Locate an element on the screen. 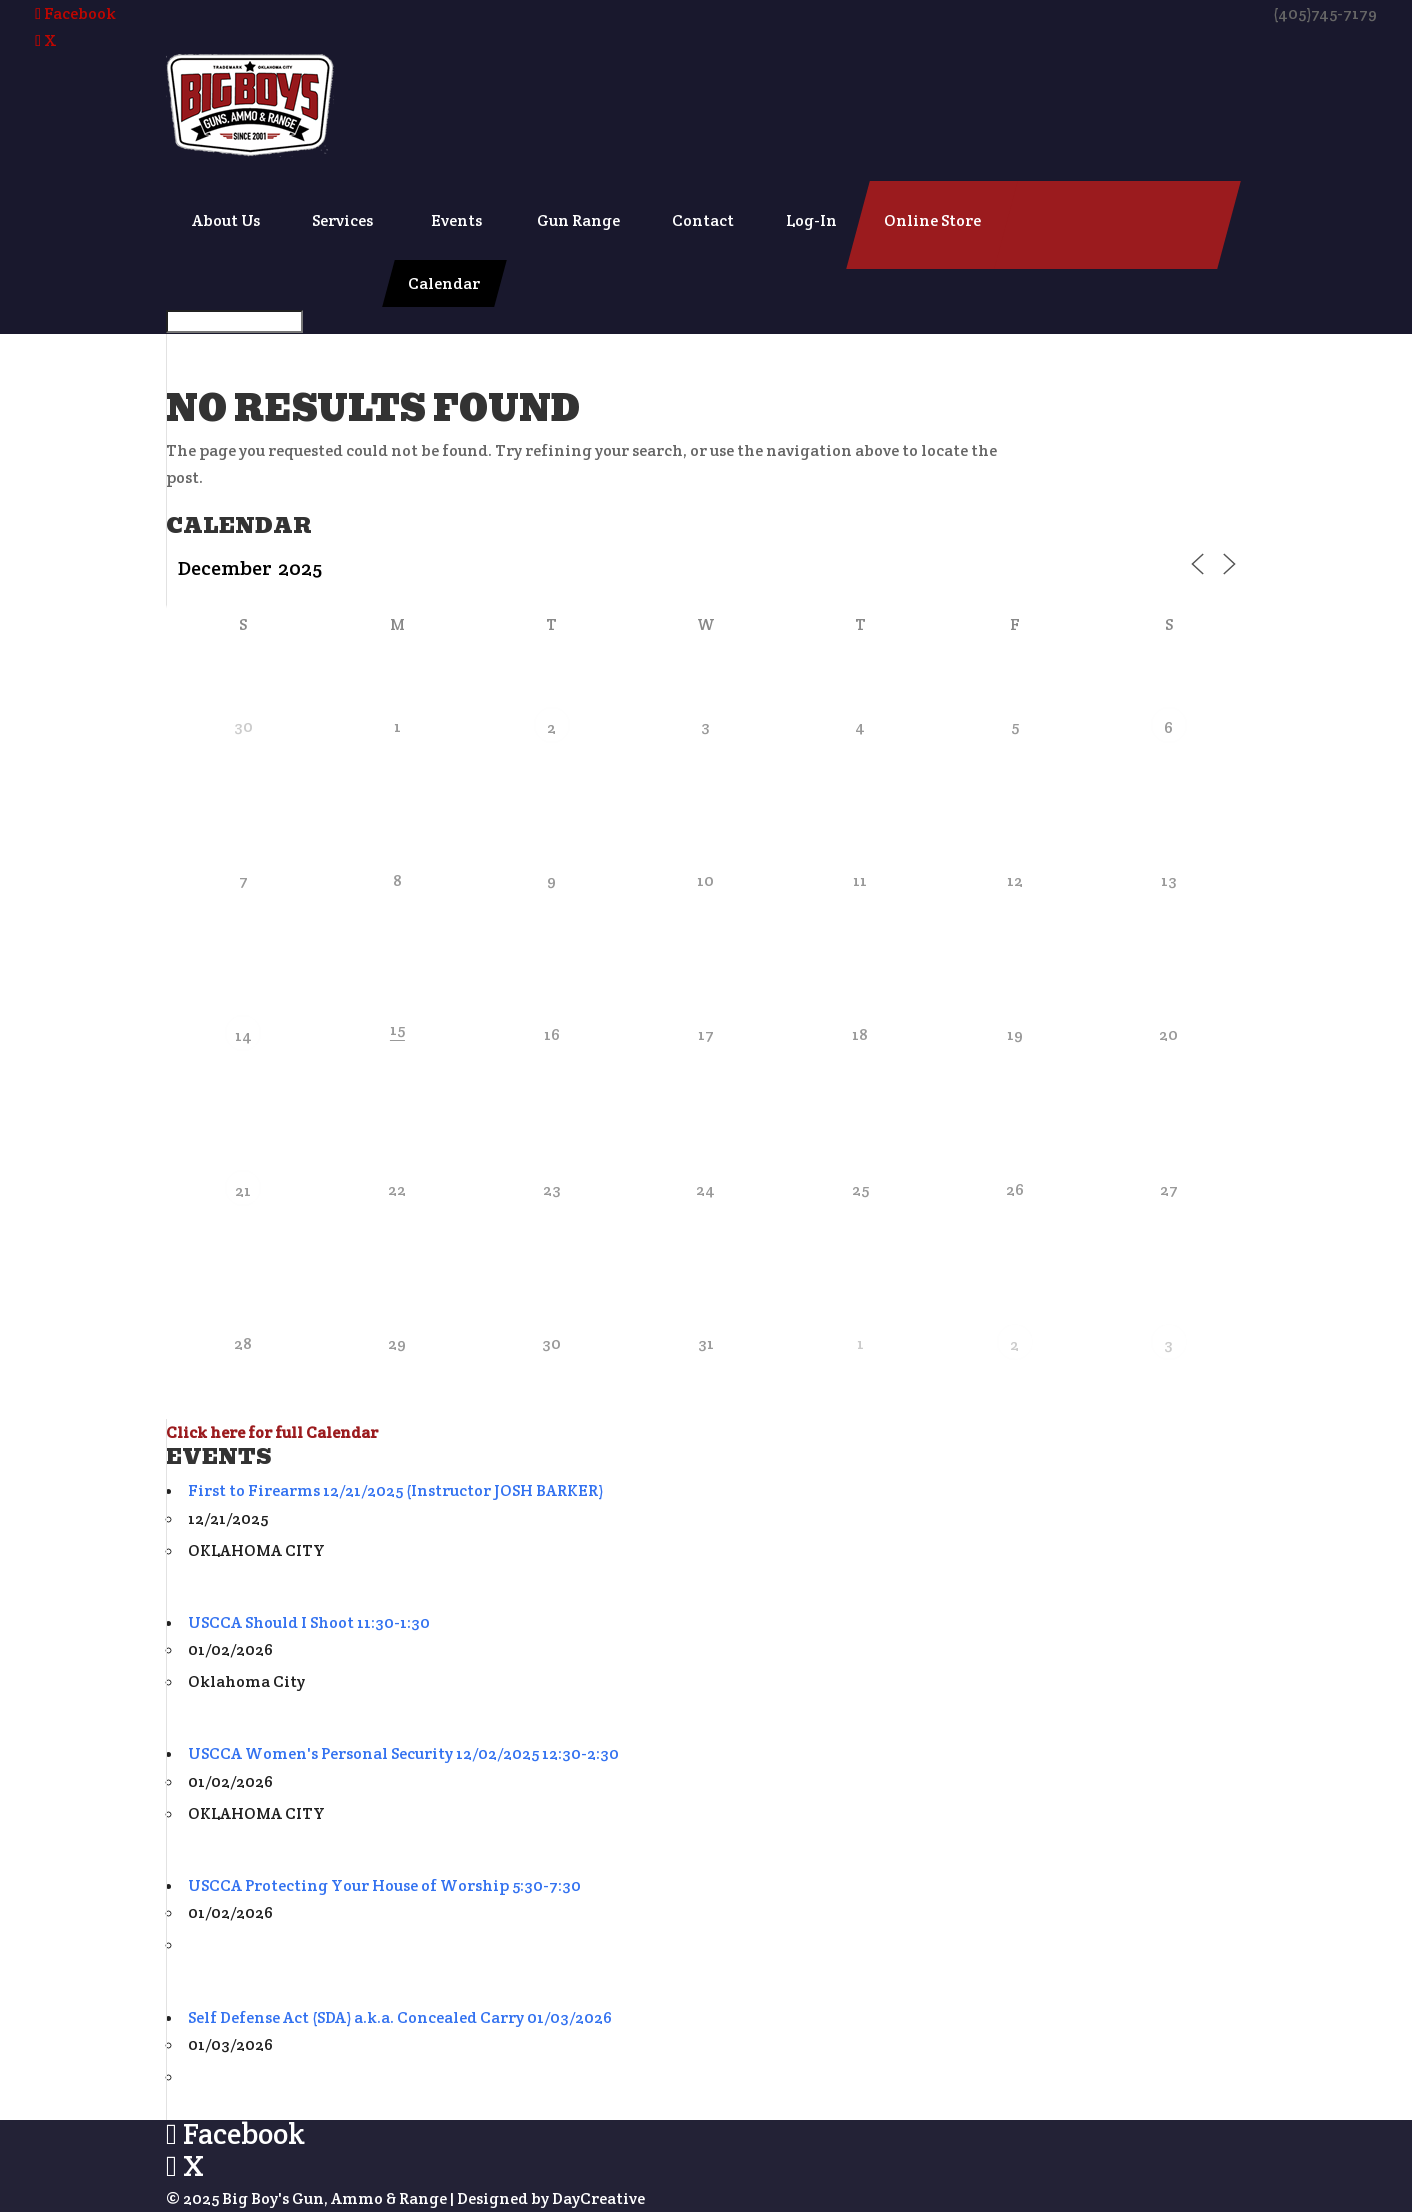 Image resolution: width=1412 pixels, height=2212 pixels. USCCA Protecting Your House of Worship 5:30-7:30 is located at coordinates (384, 1885).